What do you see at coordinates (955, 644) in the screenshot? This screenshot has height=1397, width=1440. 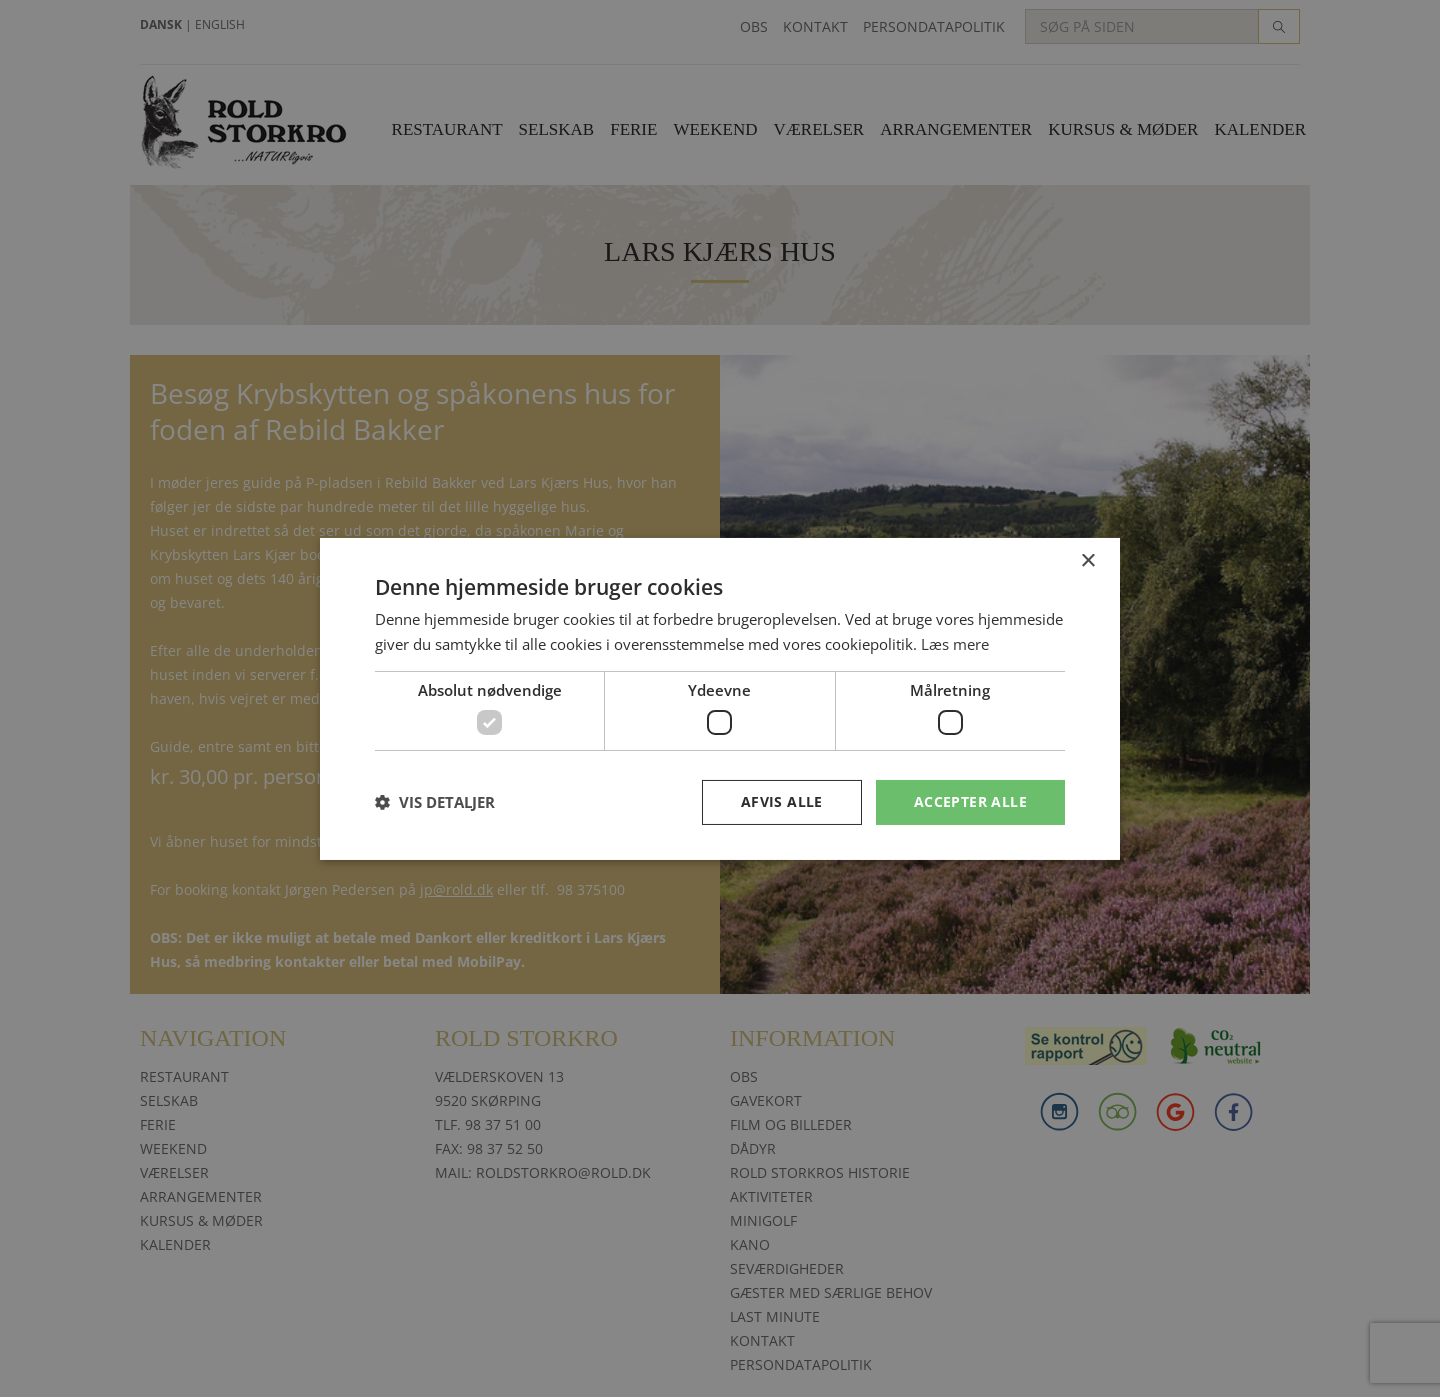 I see `Læs mere [Læs mere, opens a new window]` at bounding box center [955, 644].